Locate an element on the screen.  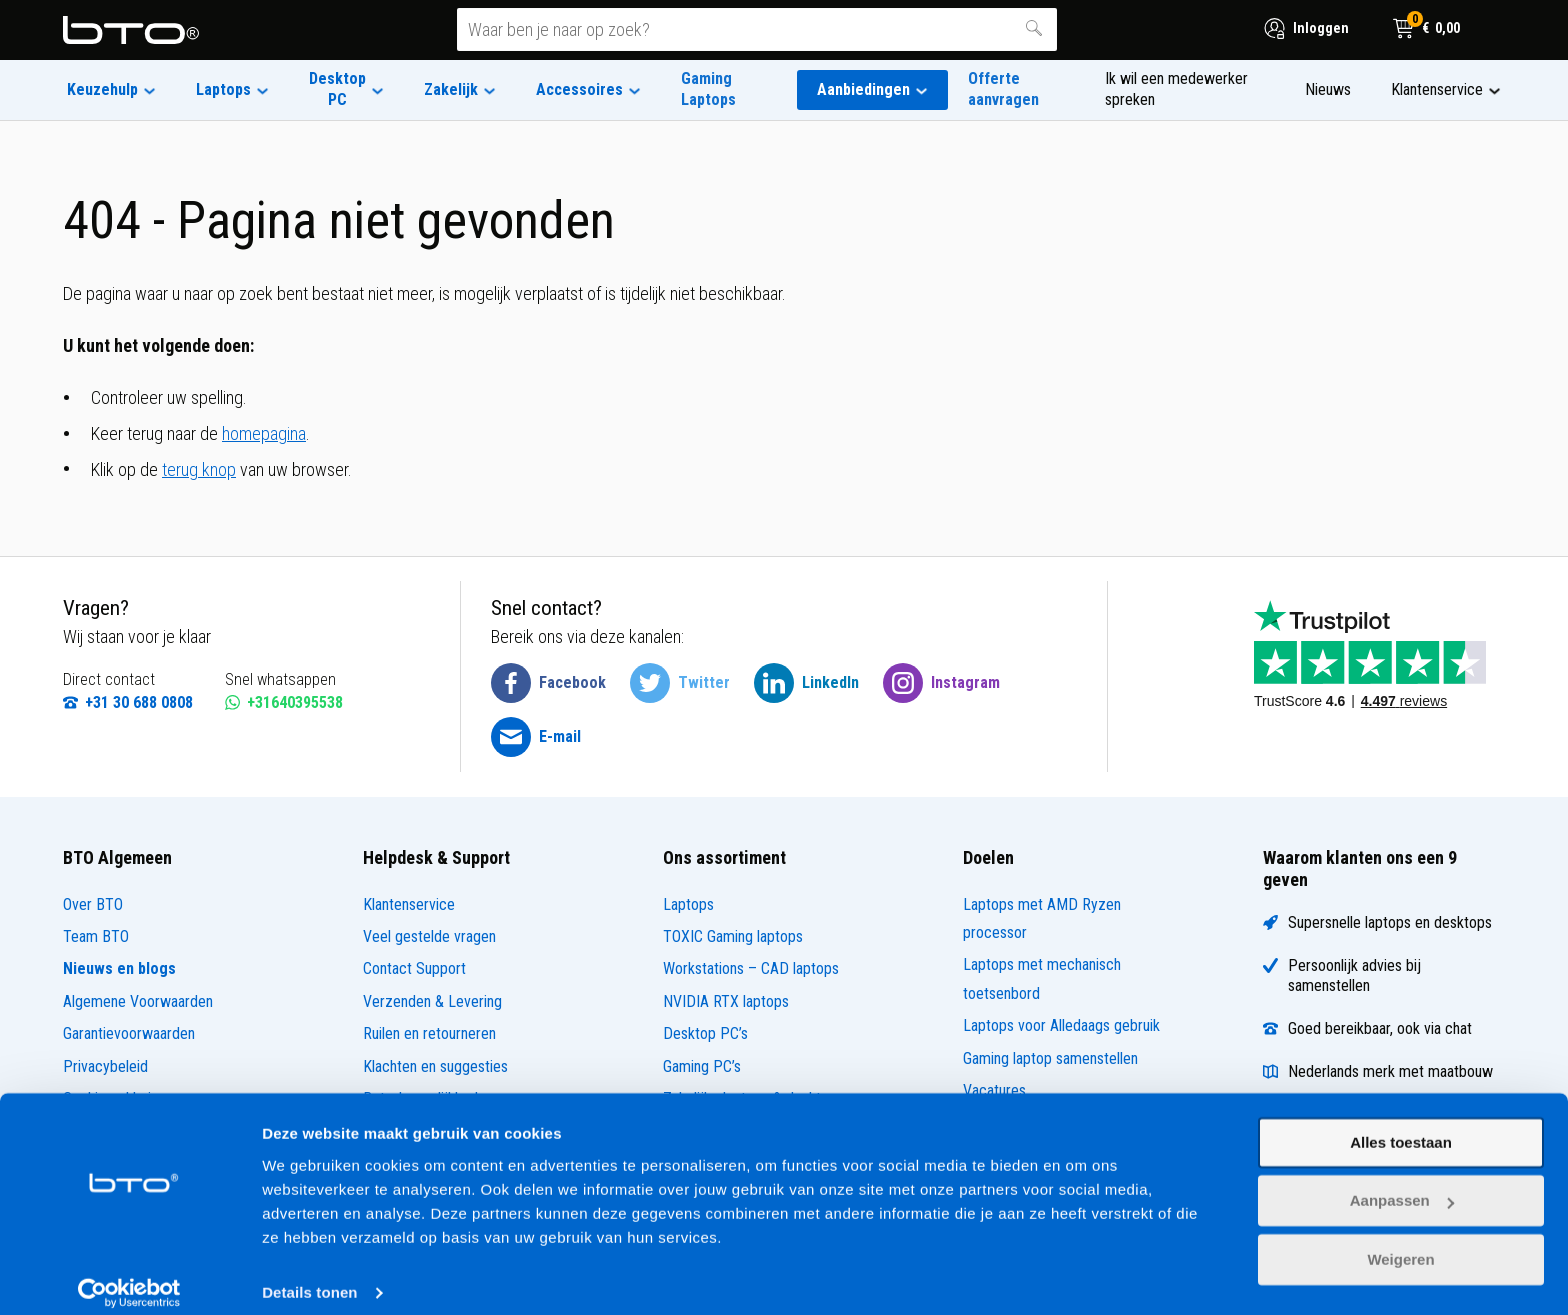
[BTO @ Facebook] is located at coordinates (548, 683).